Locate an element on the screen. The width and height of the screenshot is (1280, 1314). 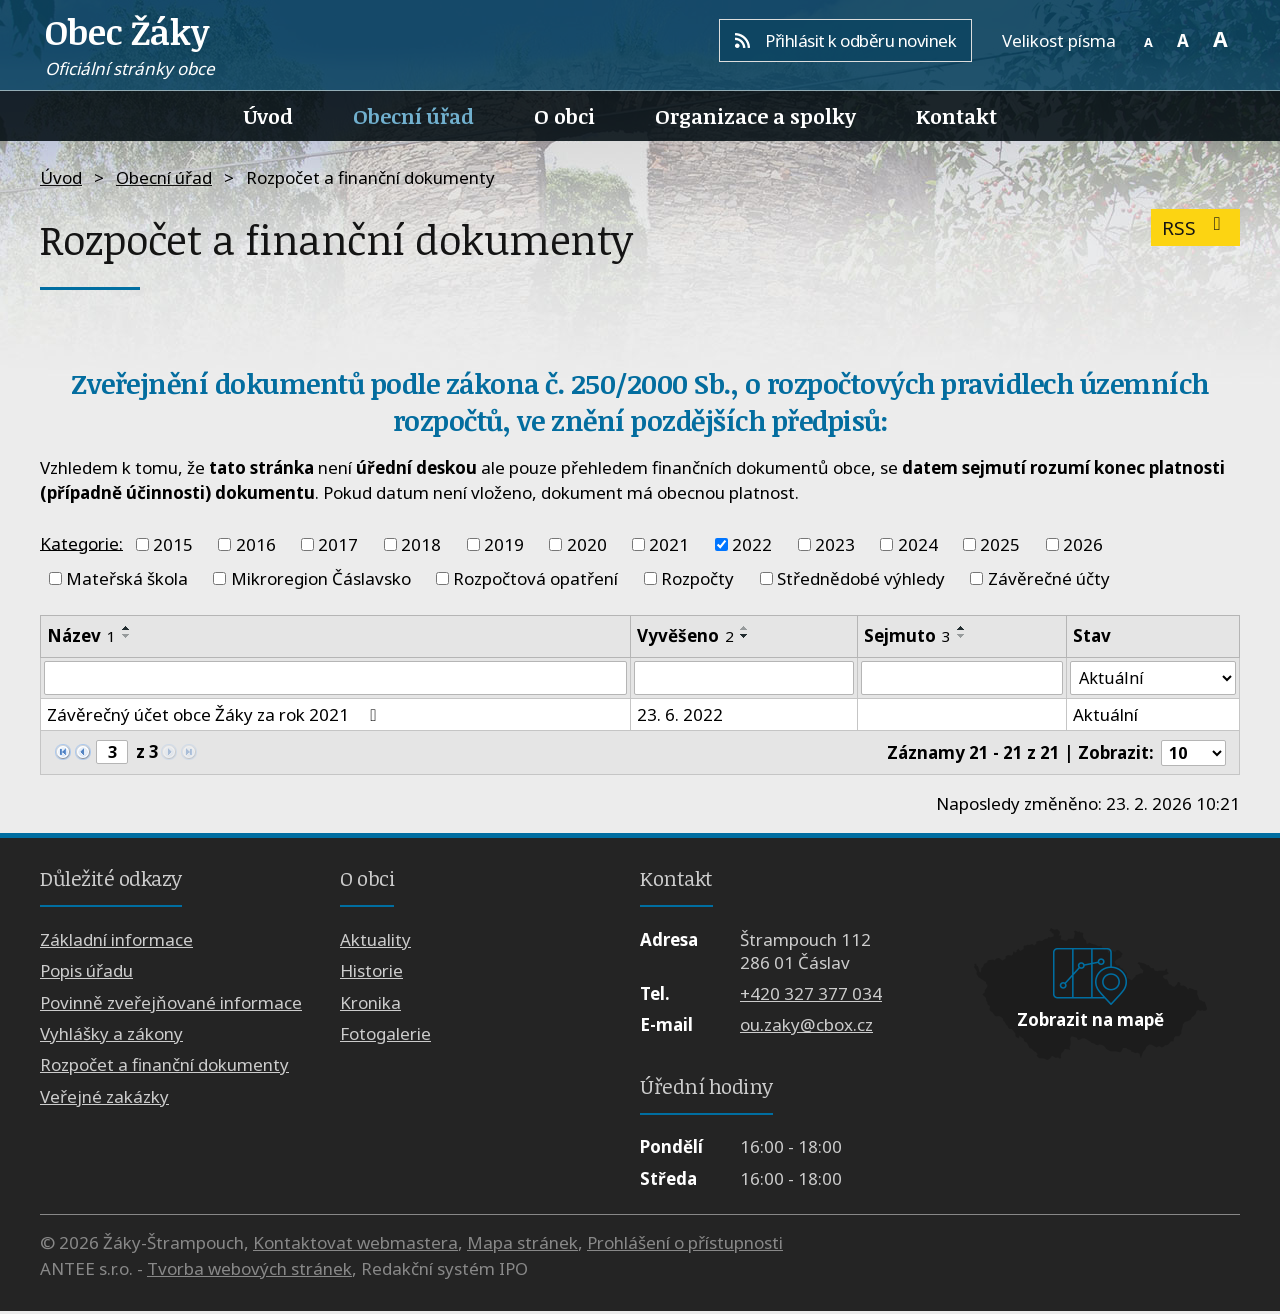
[Filtrovat podle Vyvěšeno] is located at coordinates (744, 679).